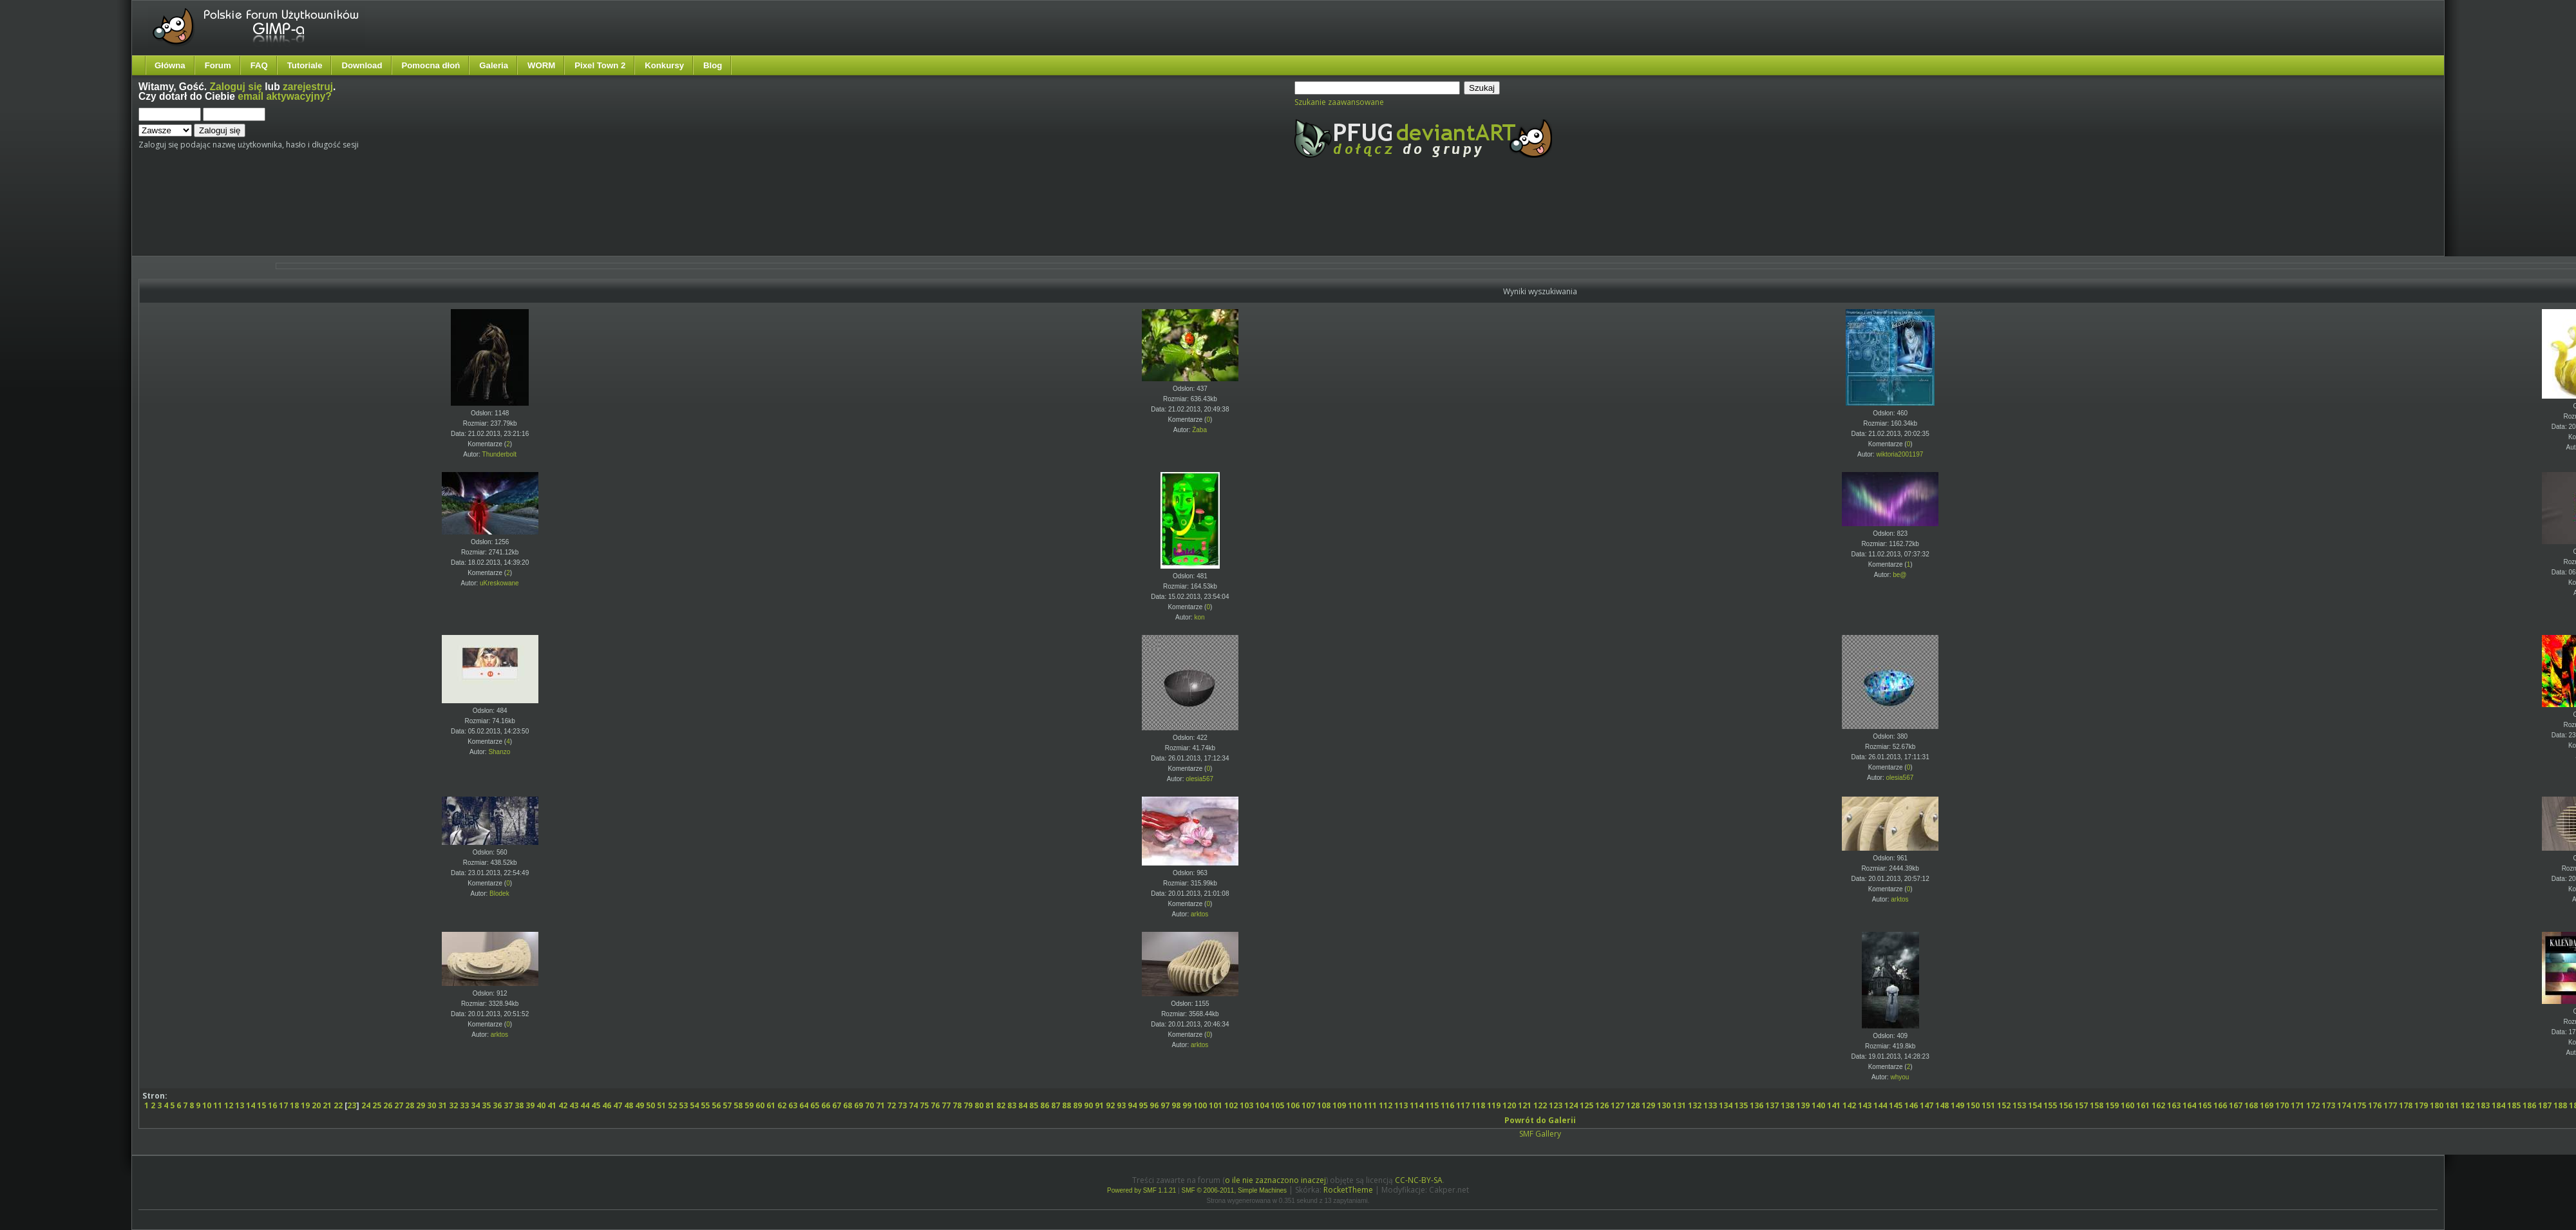 This screenshot has width=2576, height=1230. I want to click on 185, so click(2514, 1105).